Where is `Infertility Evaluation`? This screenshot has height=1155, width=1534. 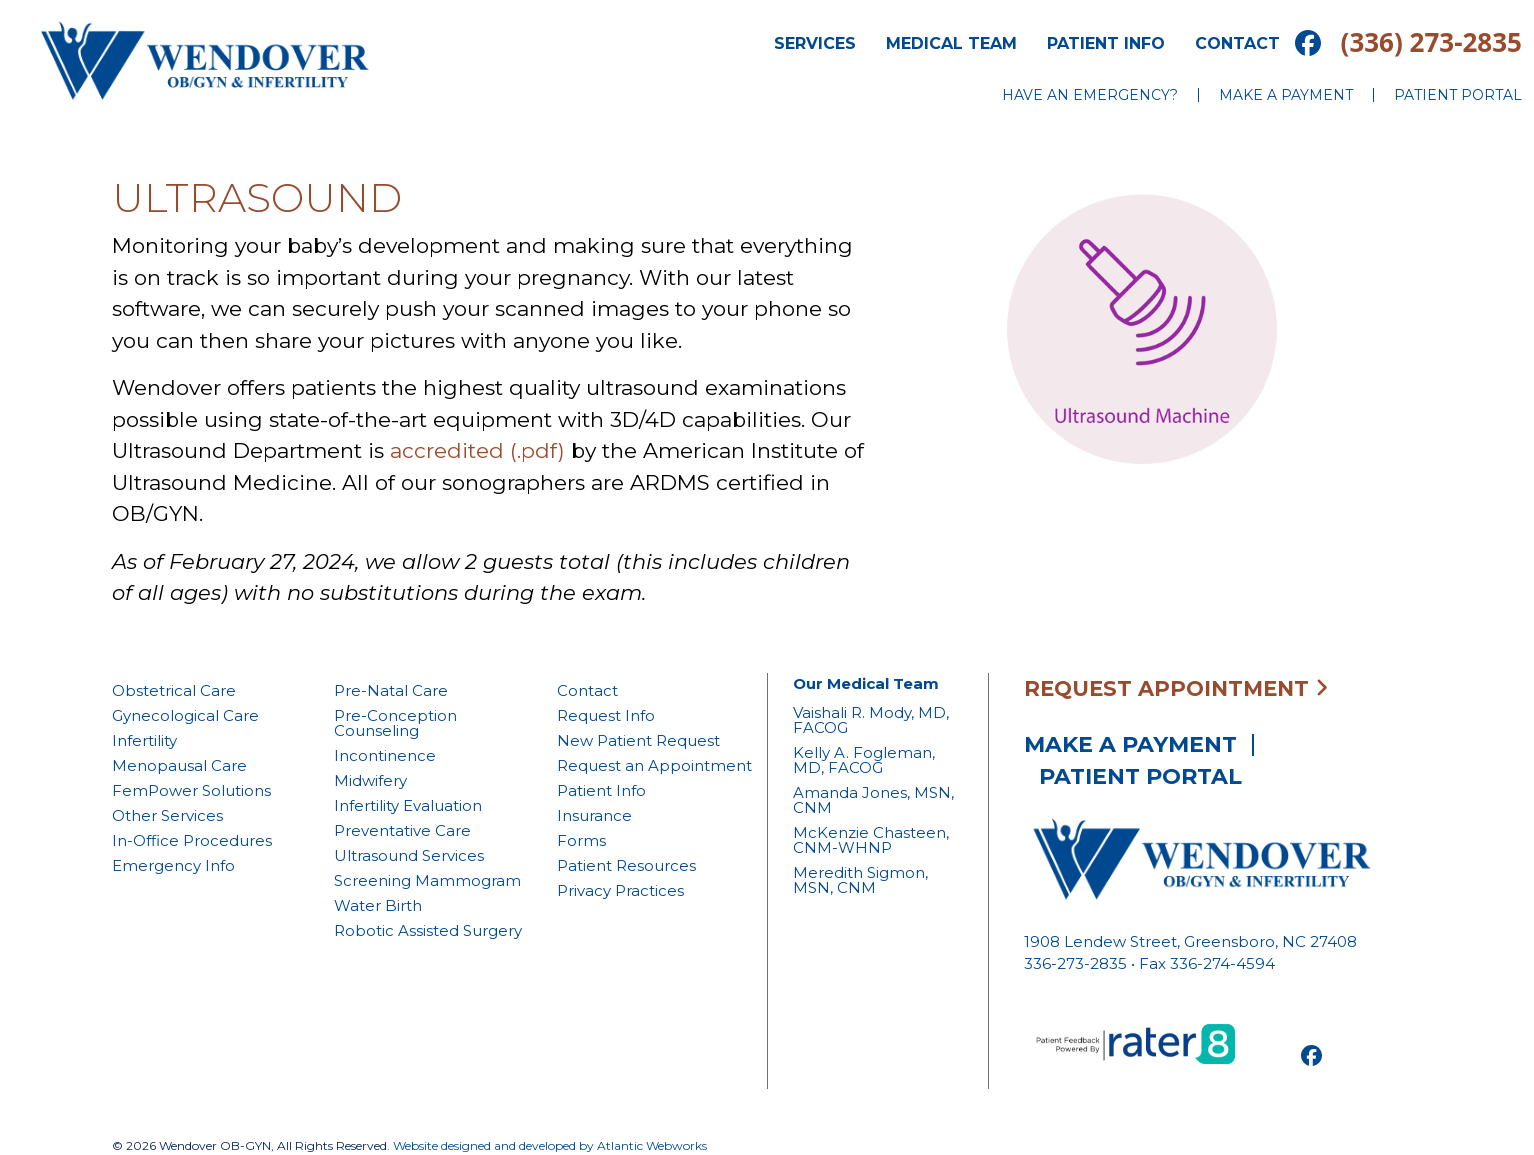
Infertility Evaluation is located at coordinates (408, 805).